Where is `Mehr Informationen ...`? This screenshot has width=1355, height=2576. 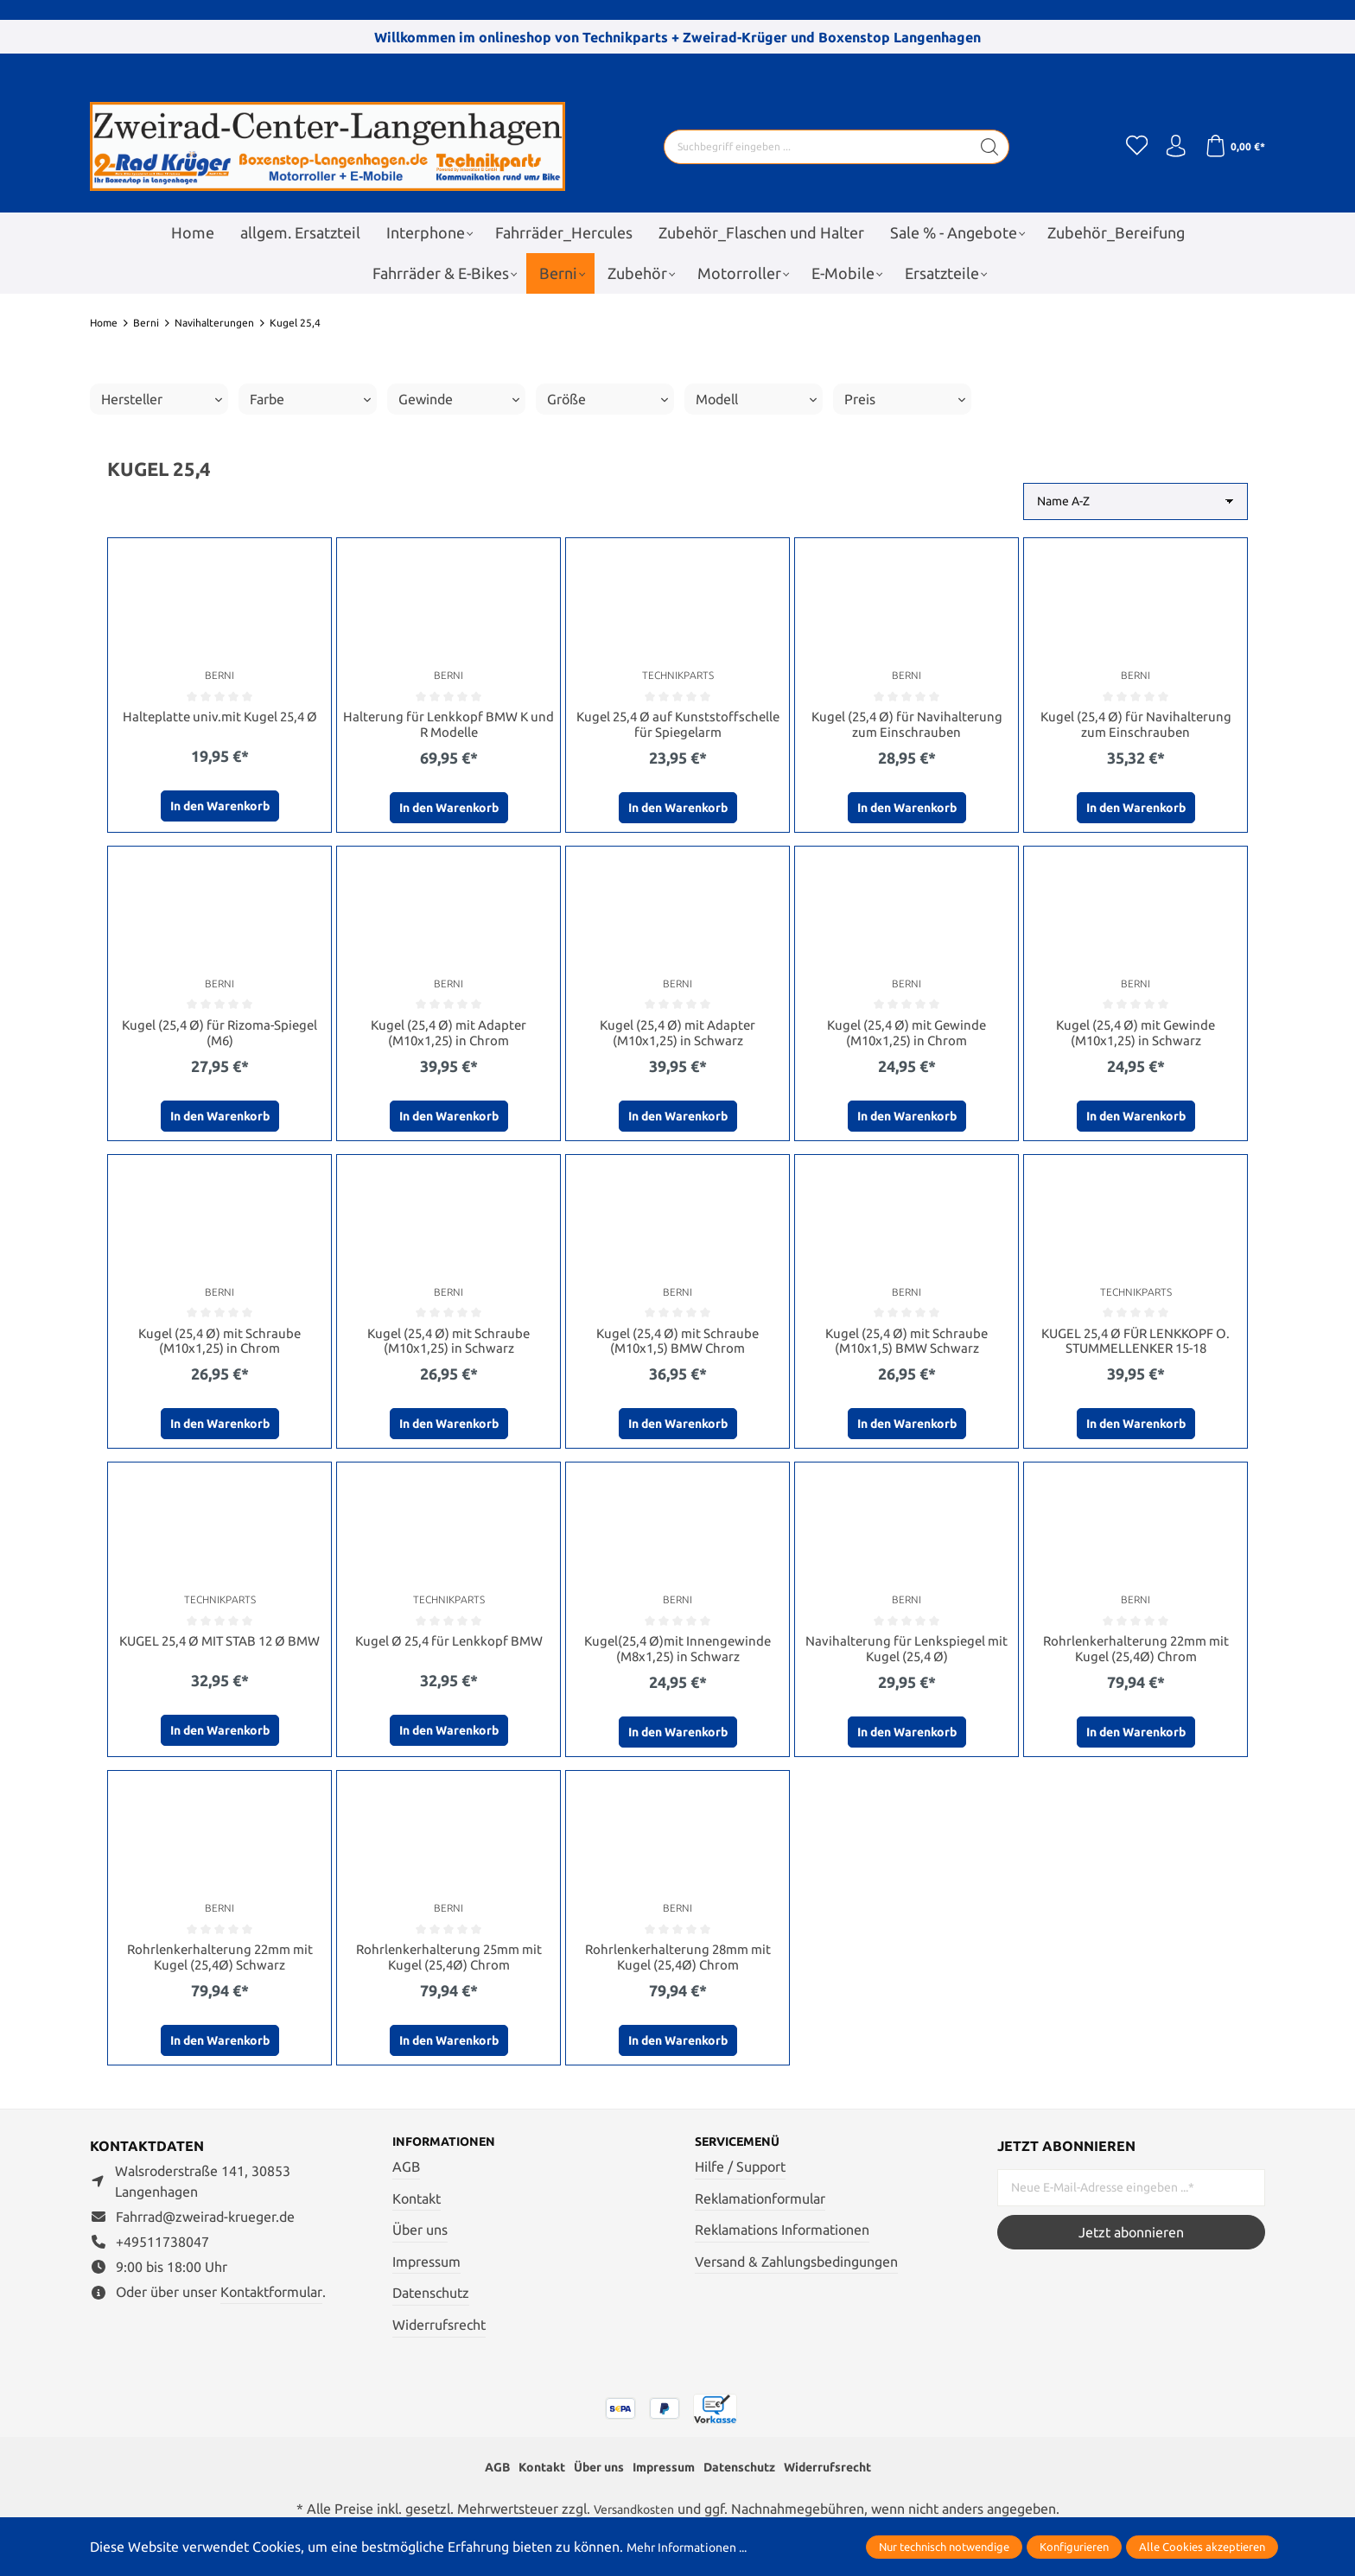 Mehr Informationen ... is located at coordinates (696, 2546).